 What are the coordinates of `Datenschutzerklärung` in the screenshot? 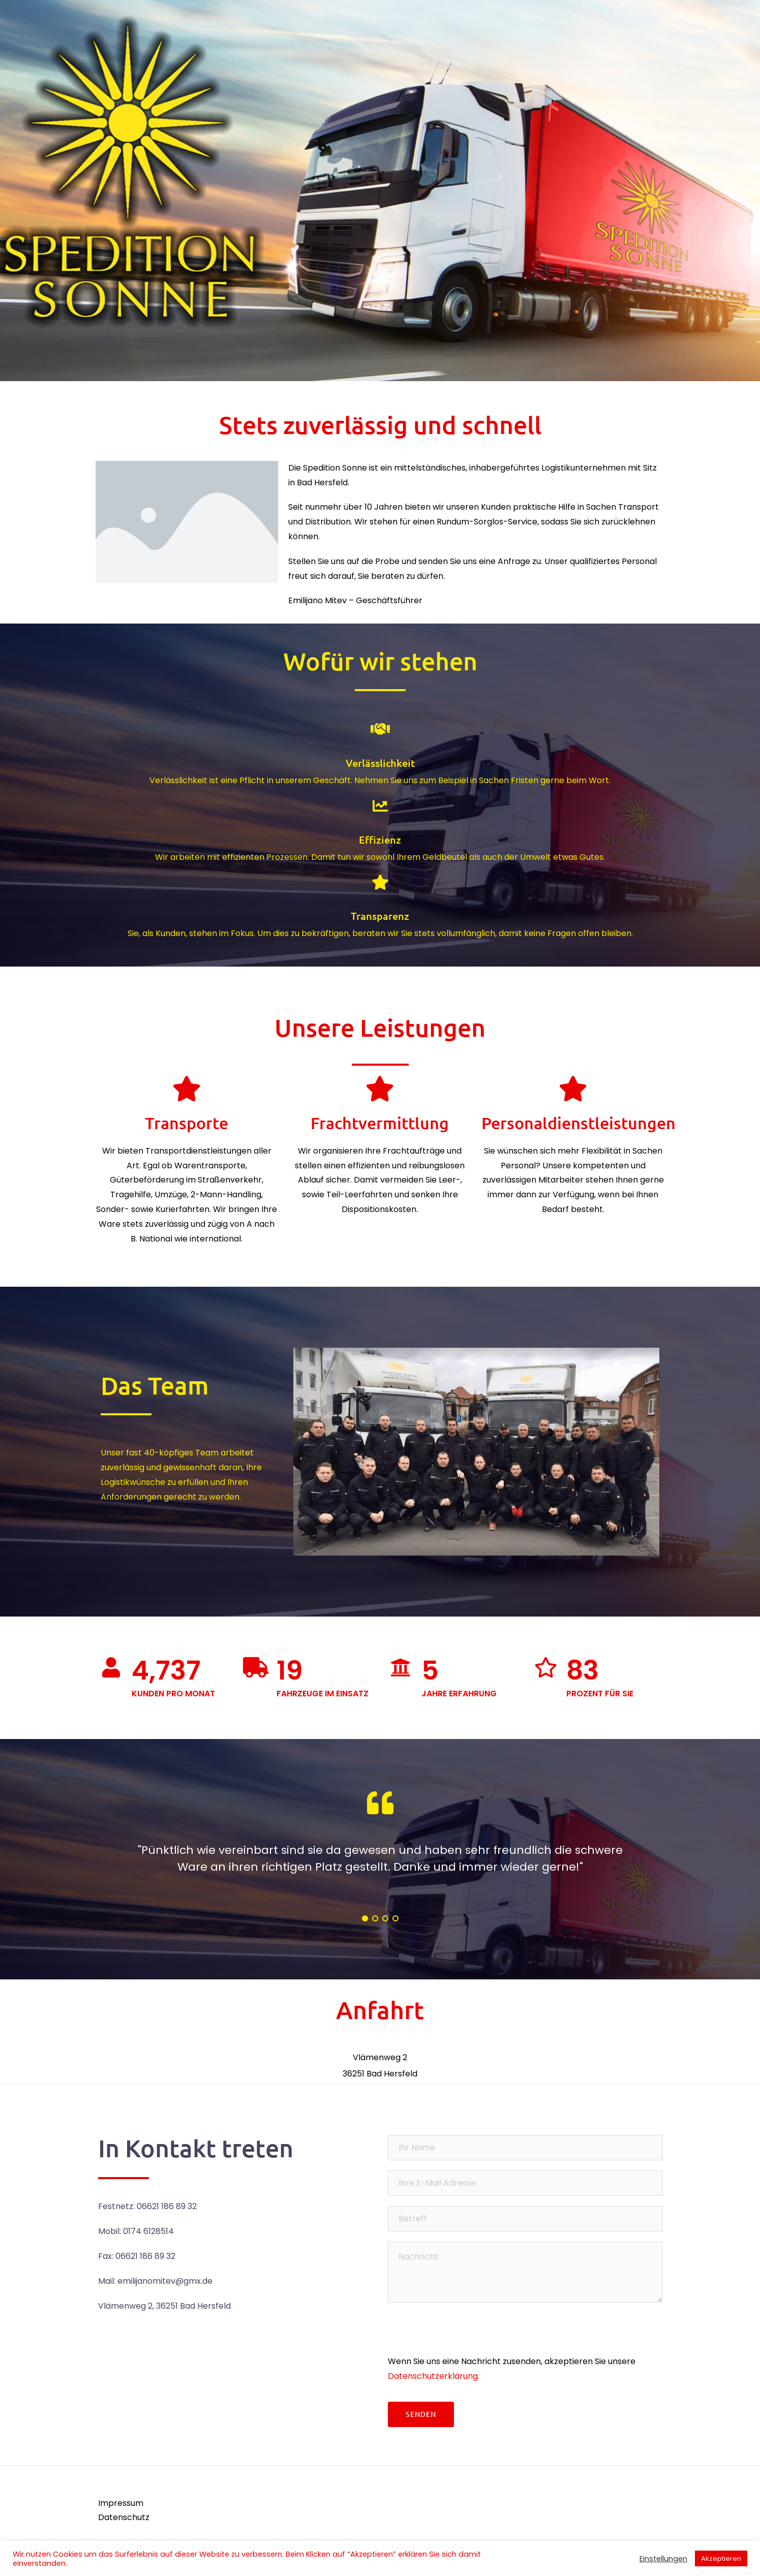 It's located at (433, 2376).